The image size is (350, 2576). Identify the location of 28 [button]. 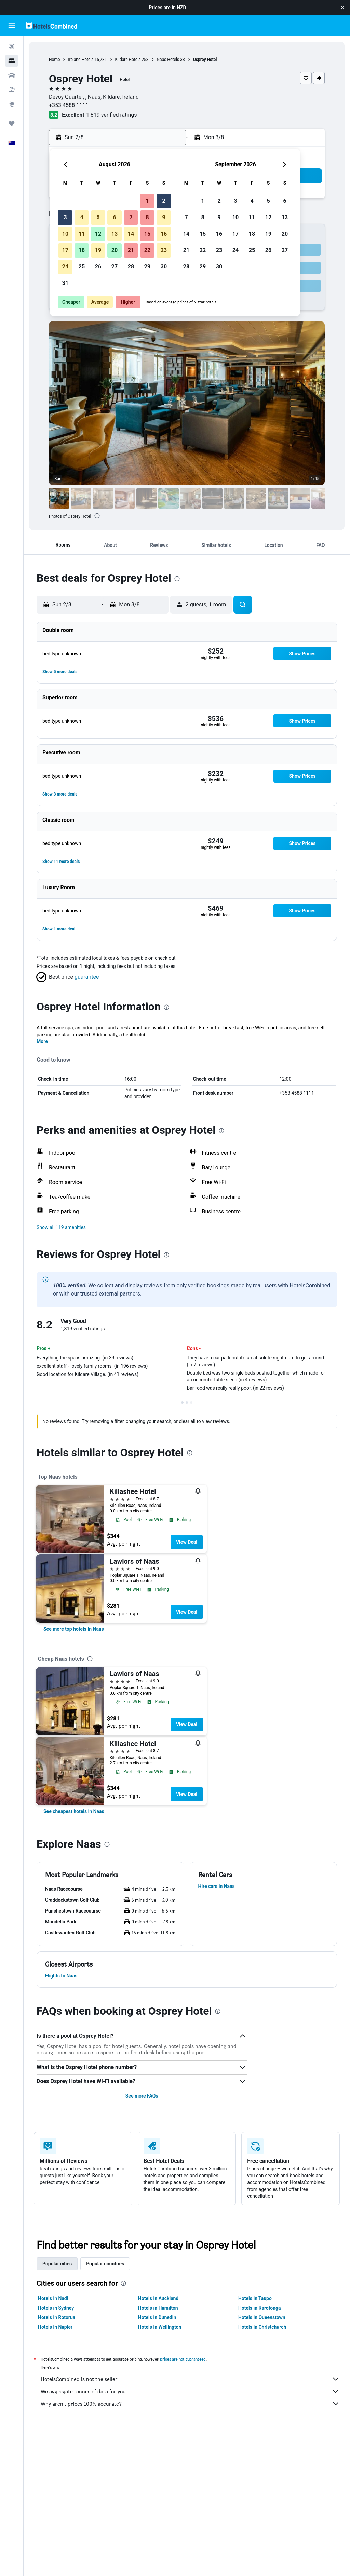
(131, 266).